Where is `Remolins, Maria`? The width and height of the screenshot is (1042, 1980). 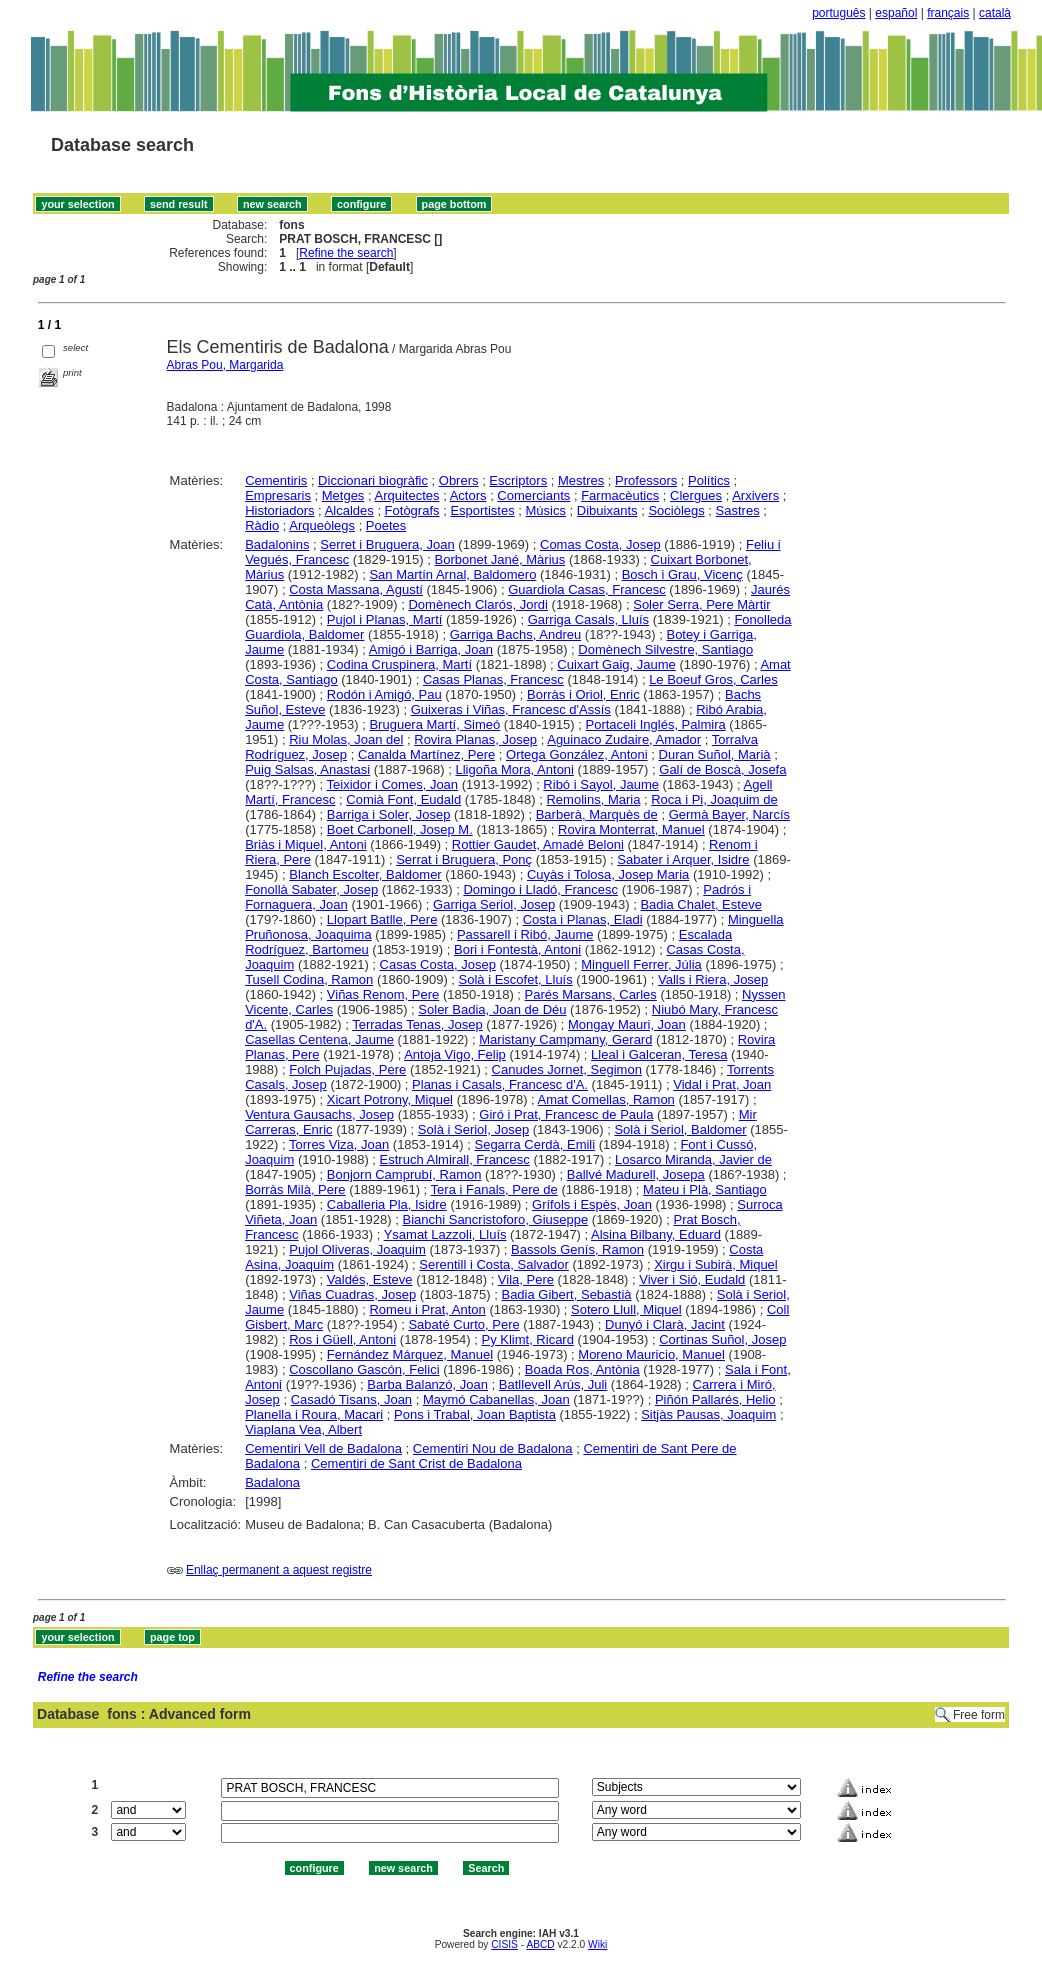 Remolins, Maria is located at coordinates (593, 799).